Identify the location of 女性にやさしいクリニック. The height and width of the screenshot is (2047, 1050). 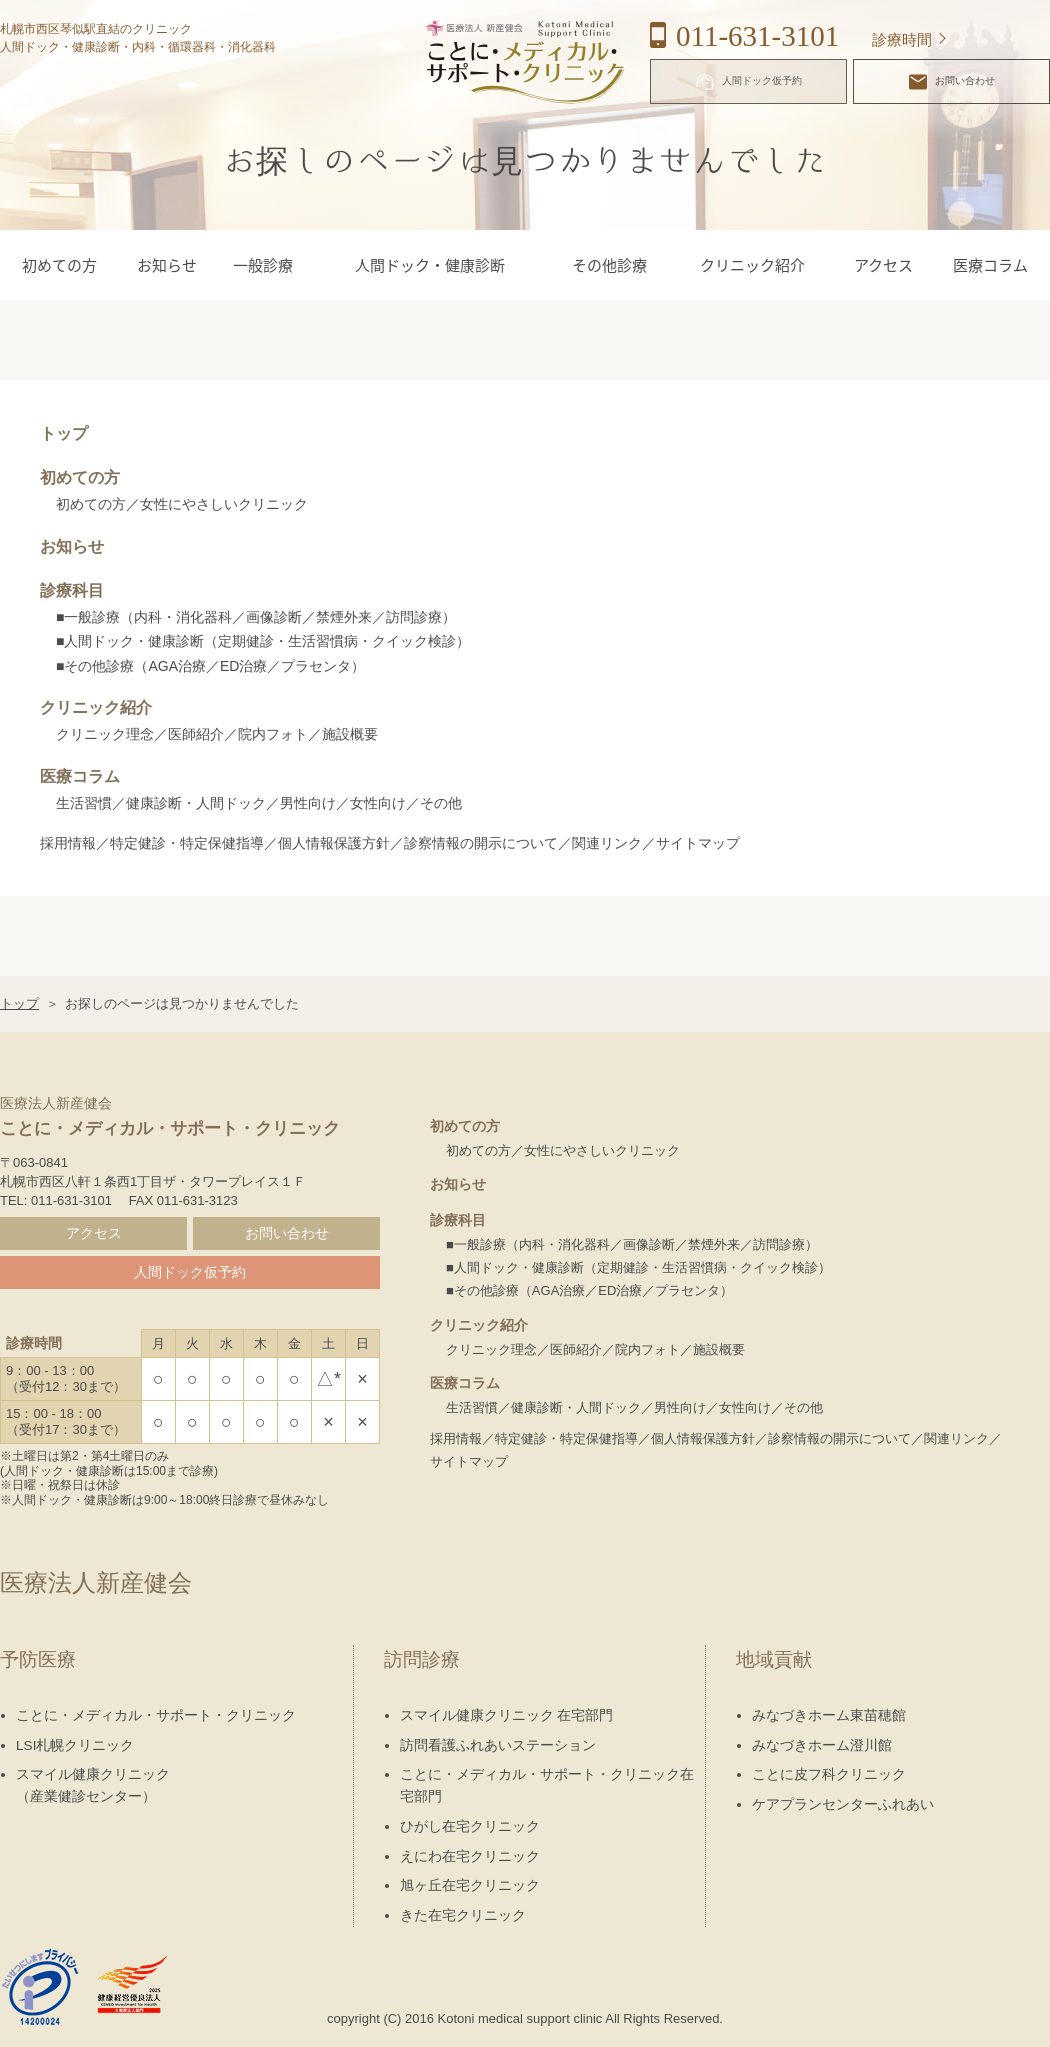
(224, 504).